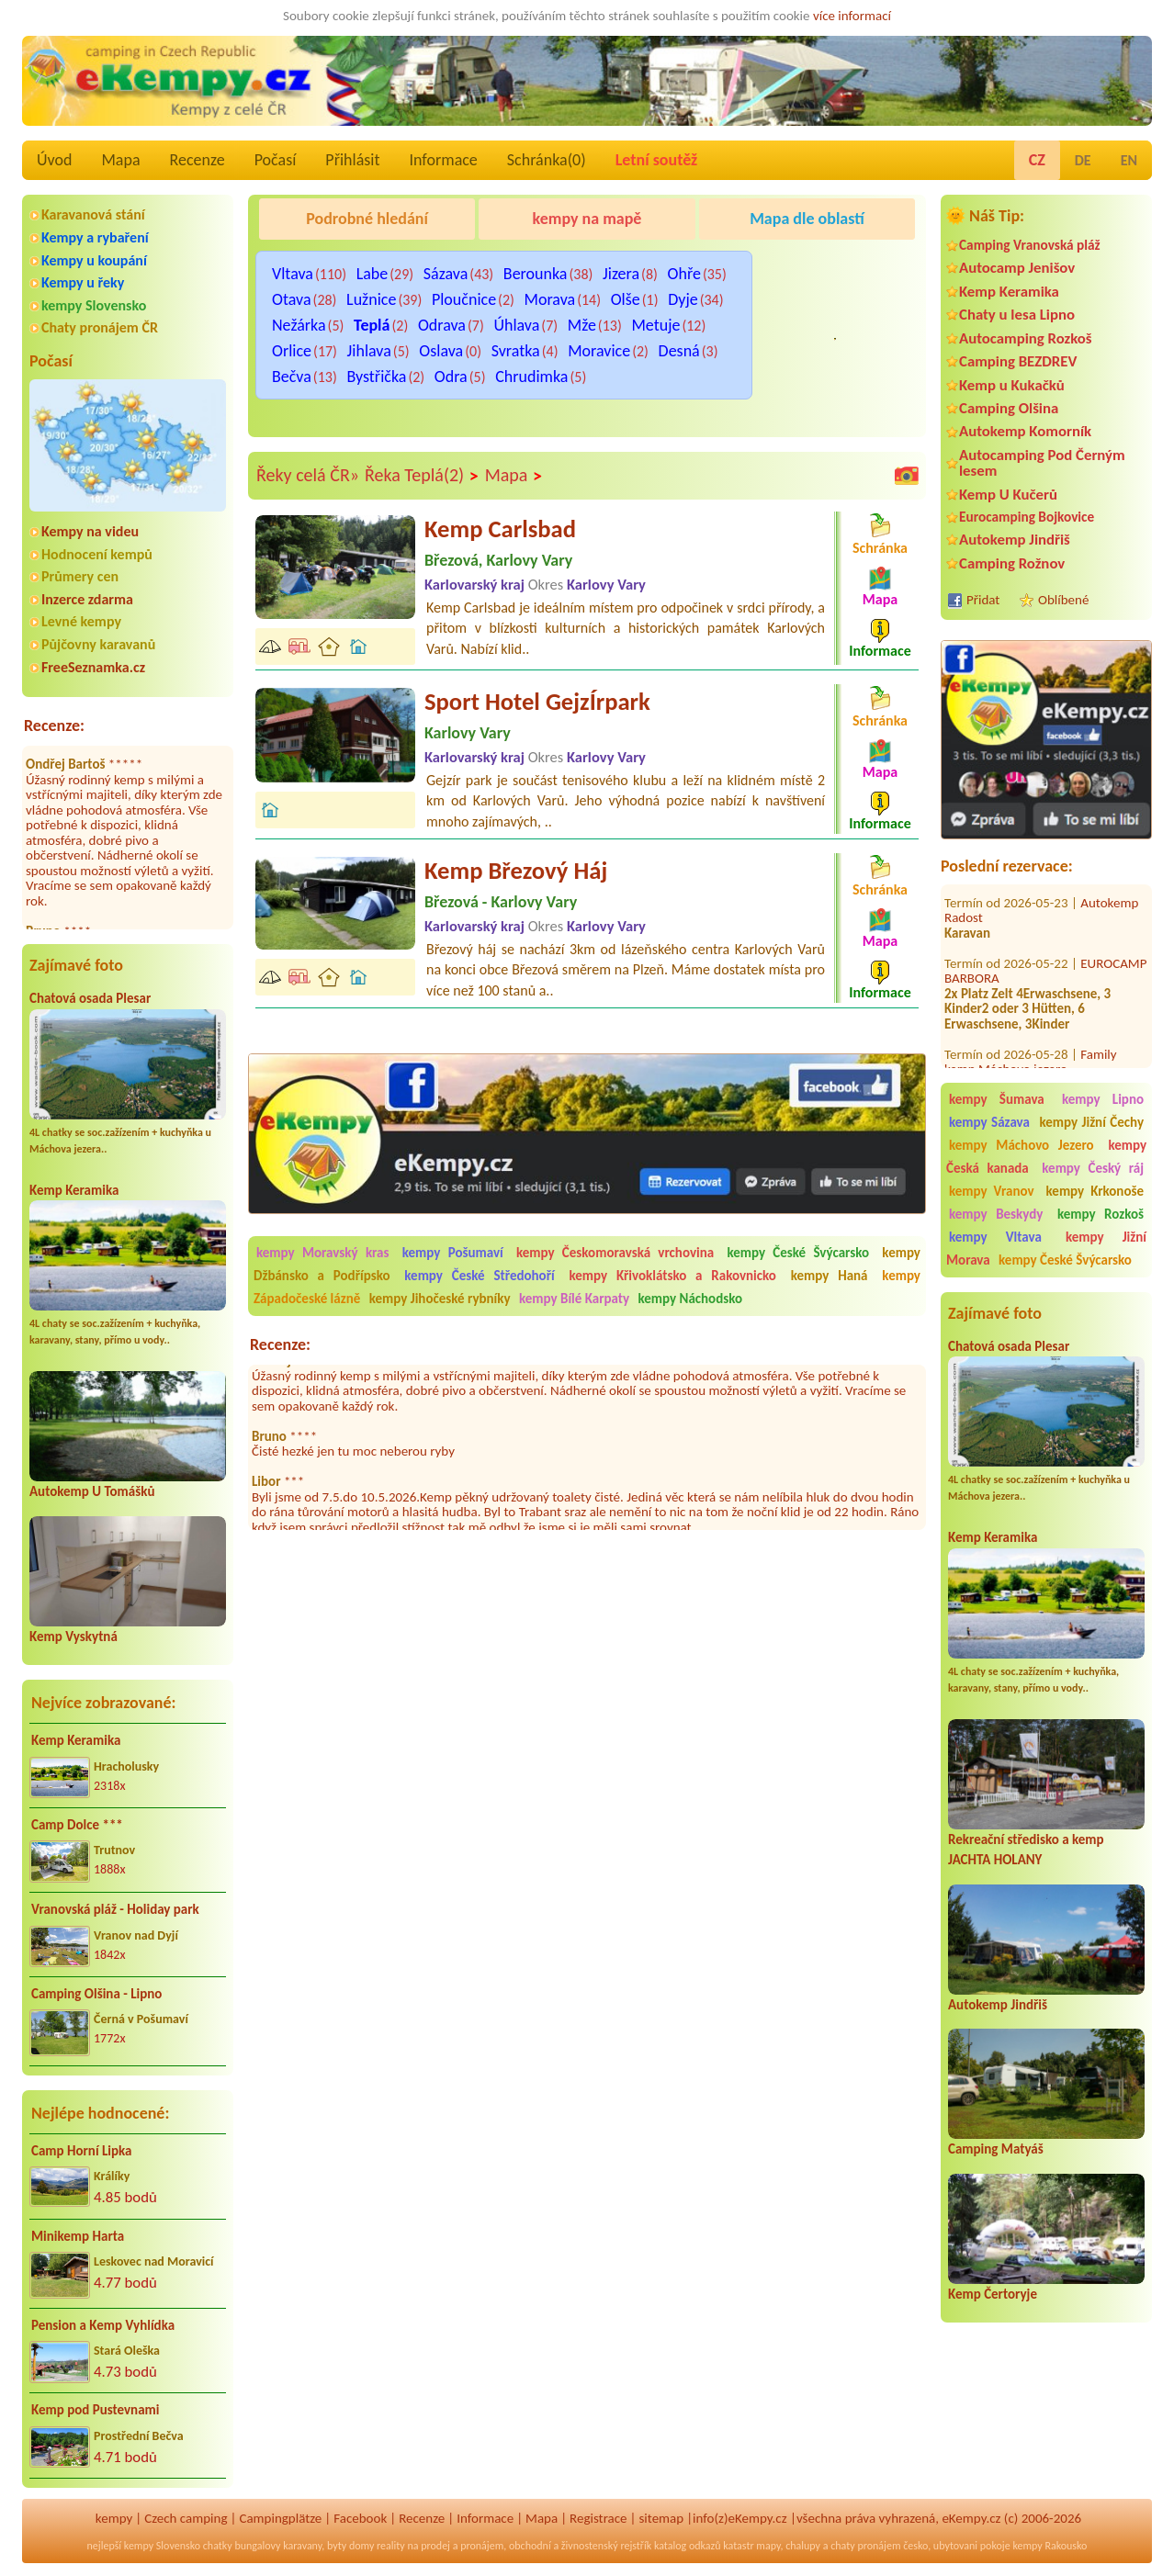 The height and width of the screenshot is (2576, 1174). What do you see at coordinates (1037, 160) in the screenshot?
I see `CZ` at bounding box center [1037, 160].